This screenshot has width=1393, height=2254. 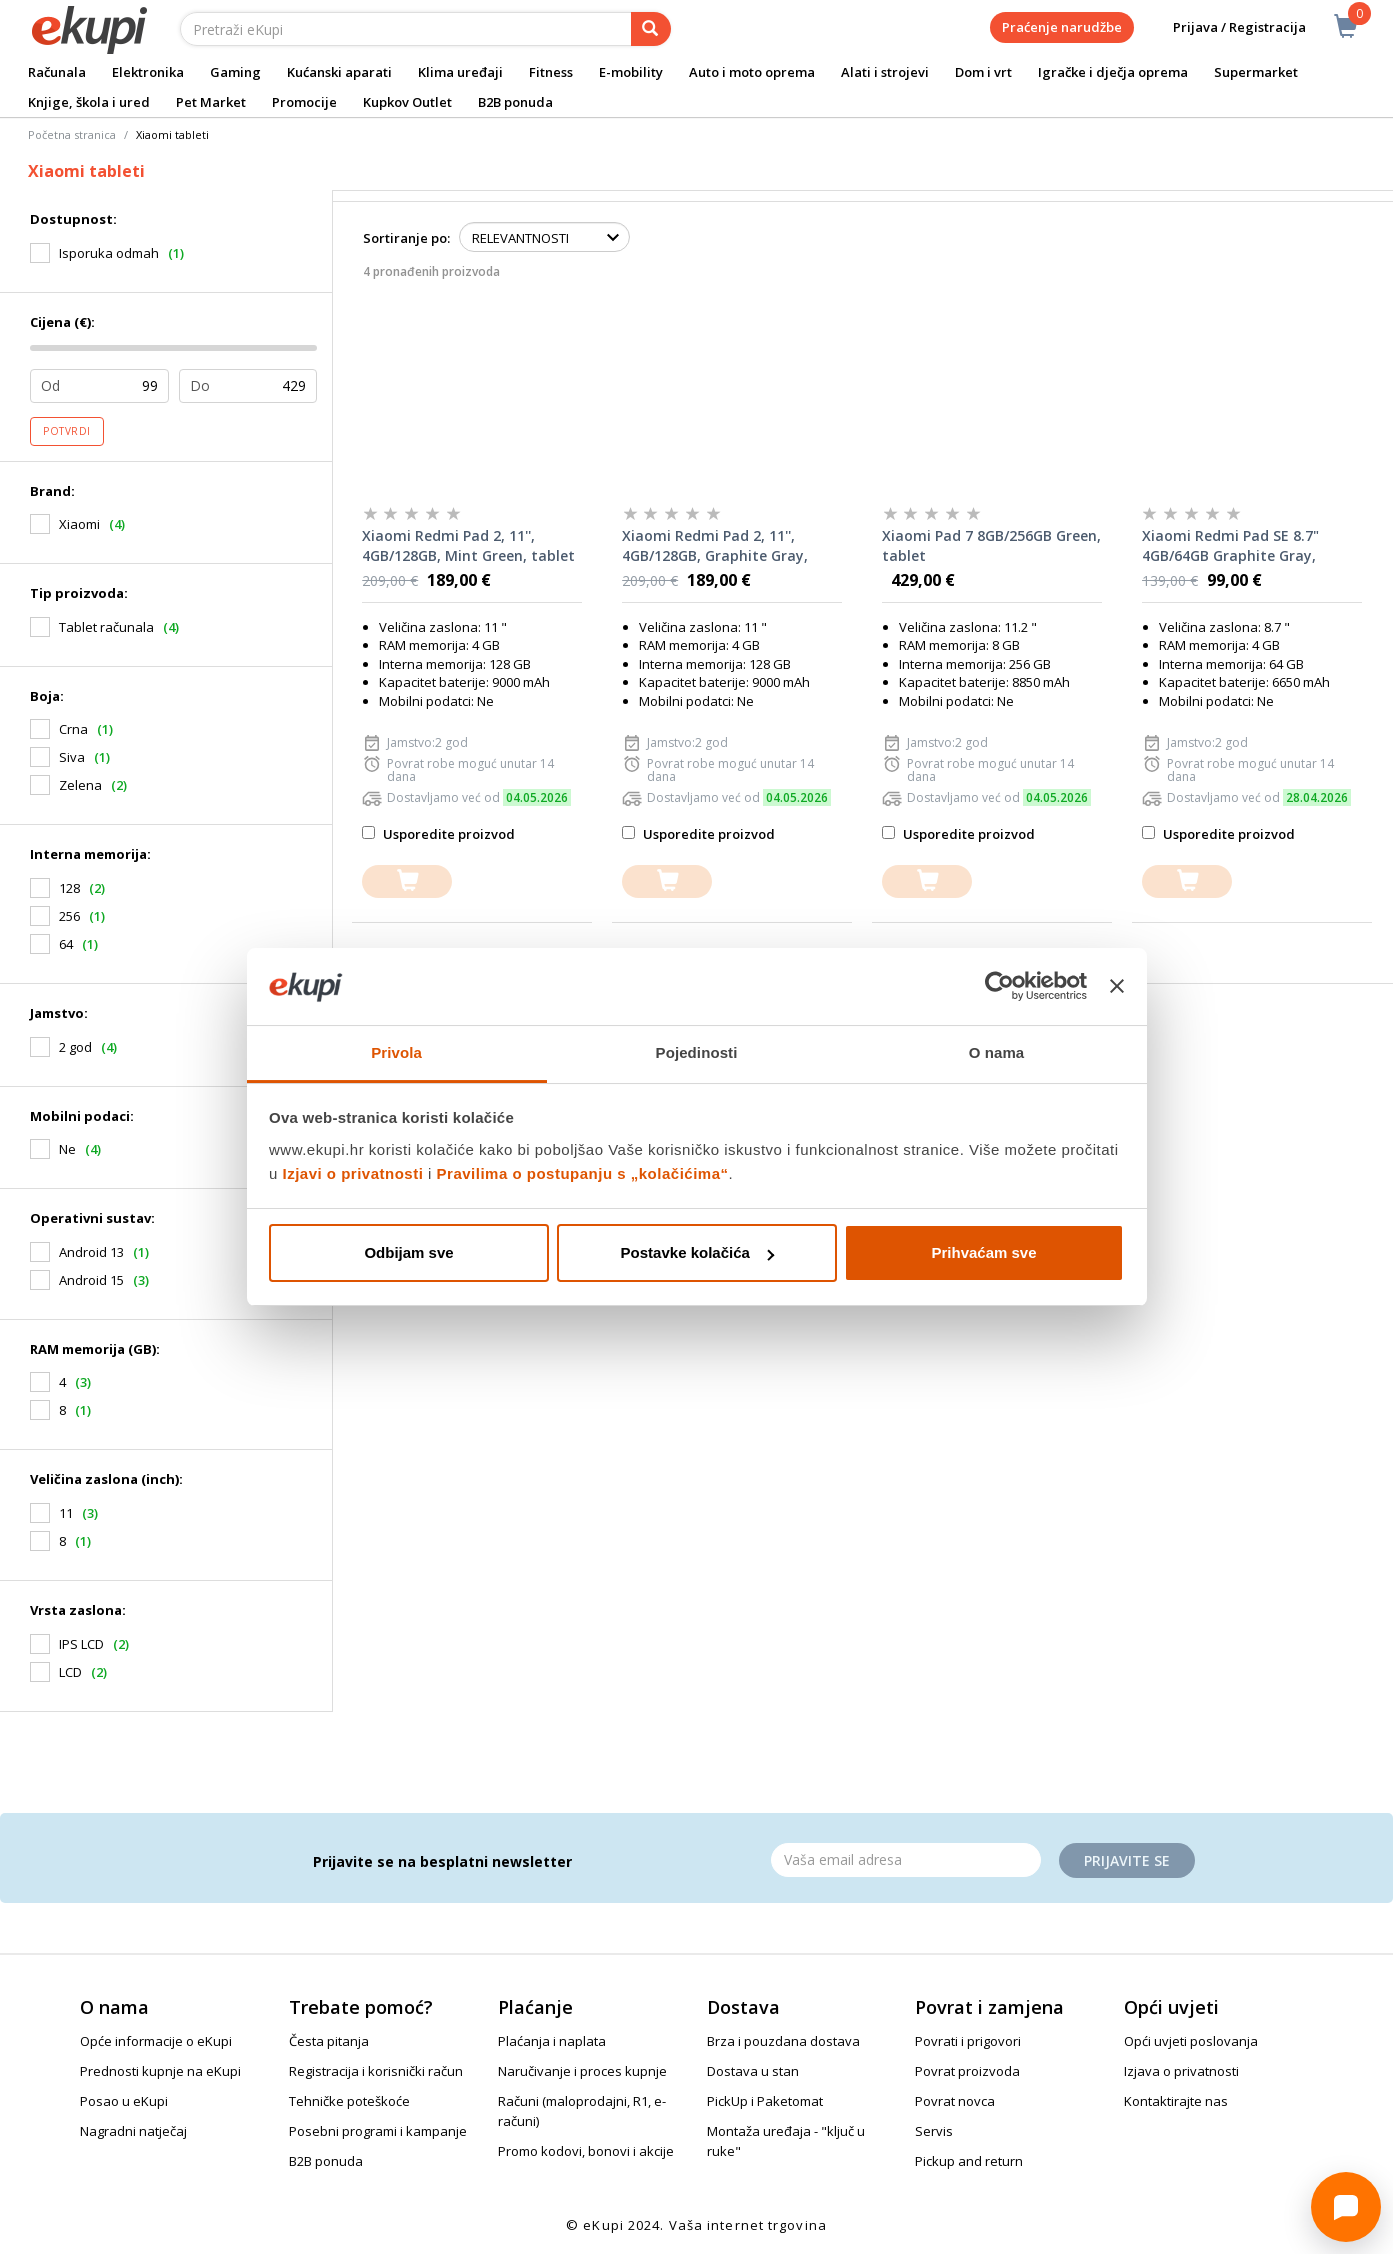 I want to click on Plaćanja i naplata, so click(x=552, y=2041).